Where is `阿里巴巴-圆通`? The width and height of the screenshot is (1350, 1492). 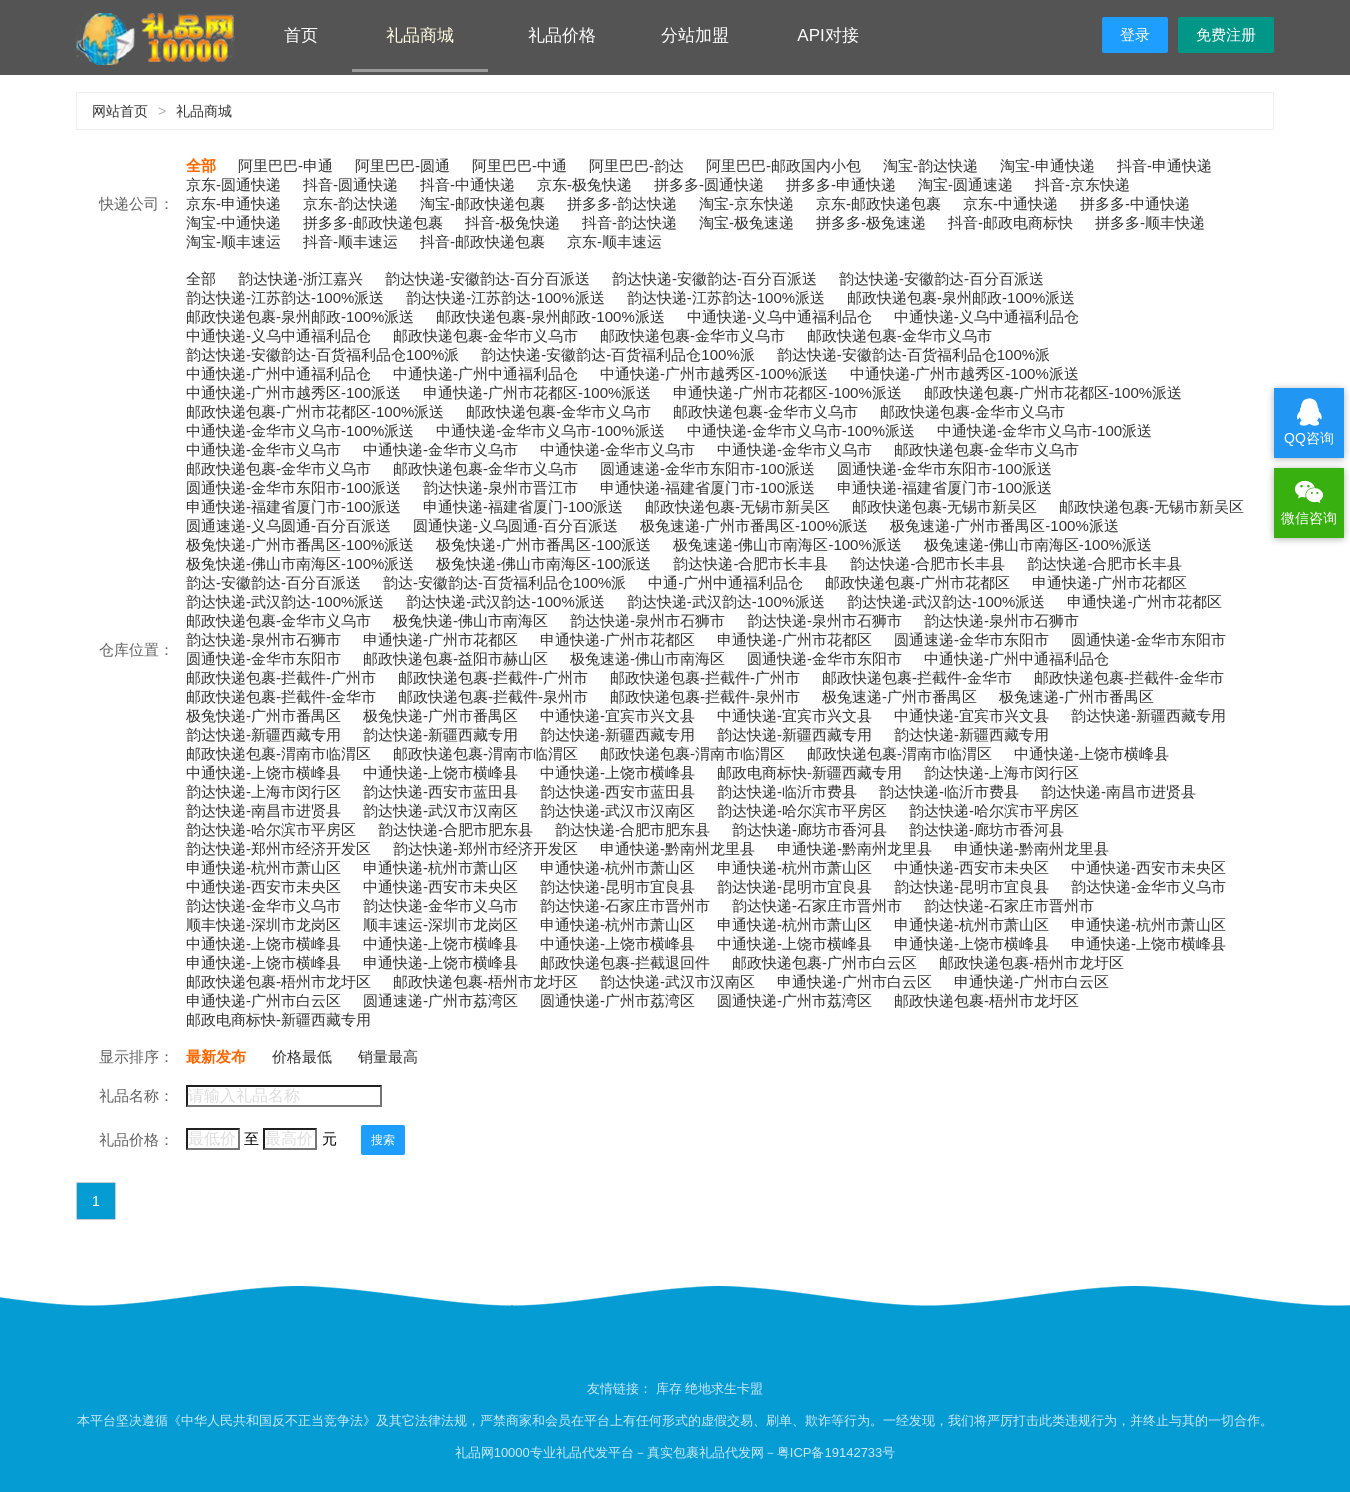
阿里巴巴-圆通 is located at coordinates (402, 165).